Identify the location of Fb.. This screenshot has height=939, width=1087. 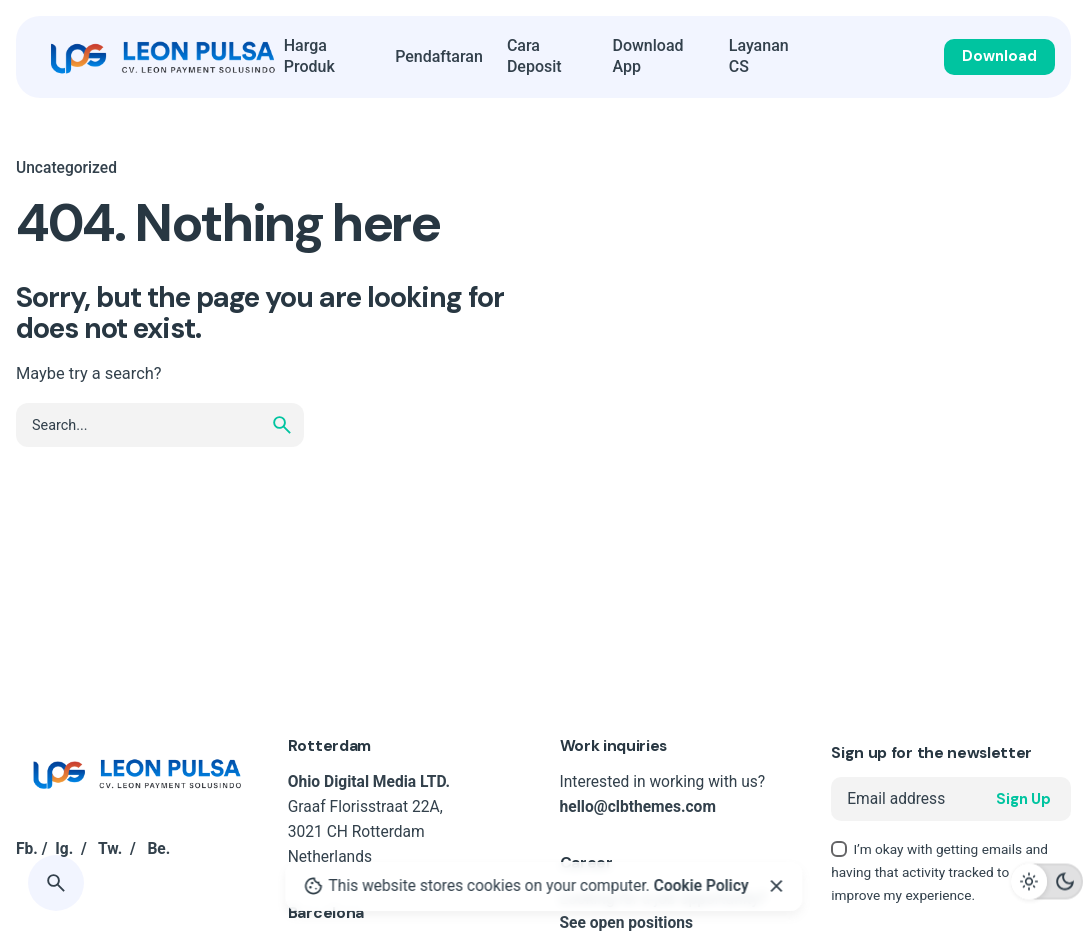
(27, 849).